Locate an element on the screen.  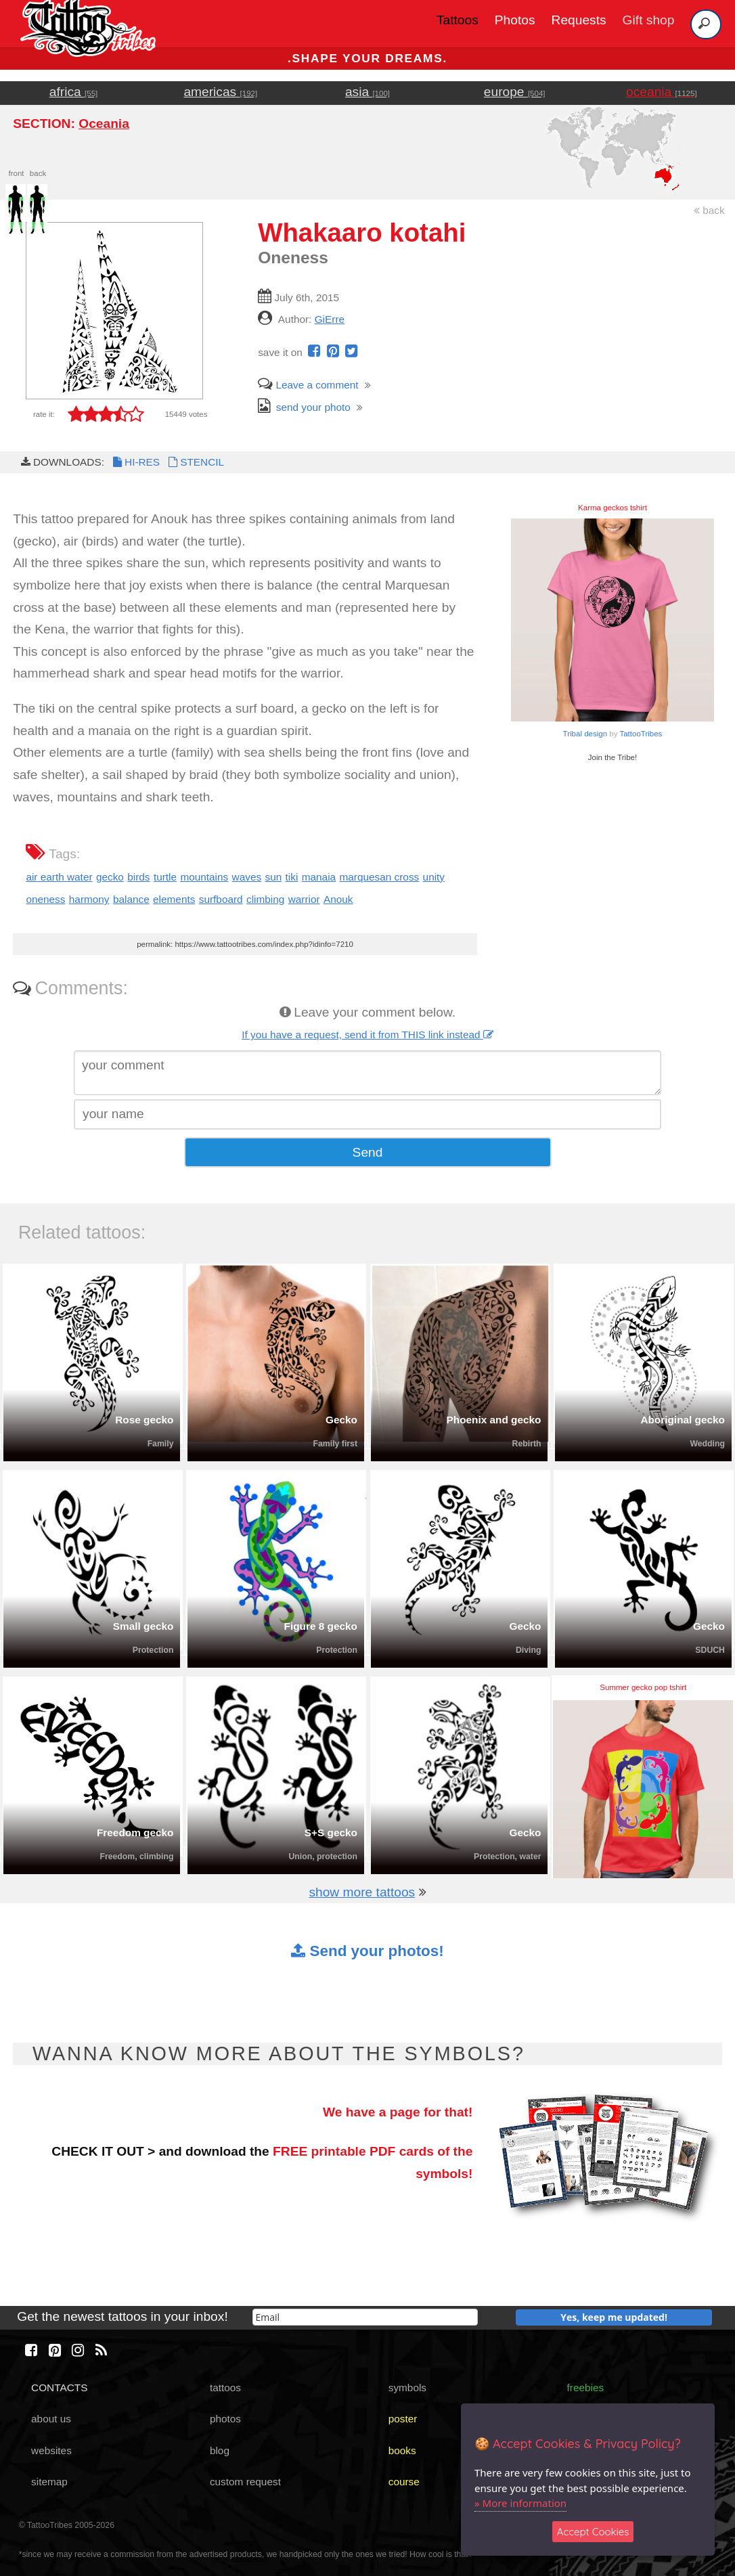
Oceania is located at coordinates (104, 123).